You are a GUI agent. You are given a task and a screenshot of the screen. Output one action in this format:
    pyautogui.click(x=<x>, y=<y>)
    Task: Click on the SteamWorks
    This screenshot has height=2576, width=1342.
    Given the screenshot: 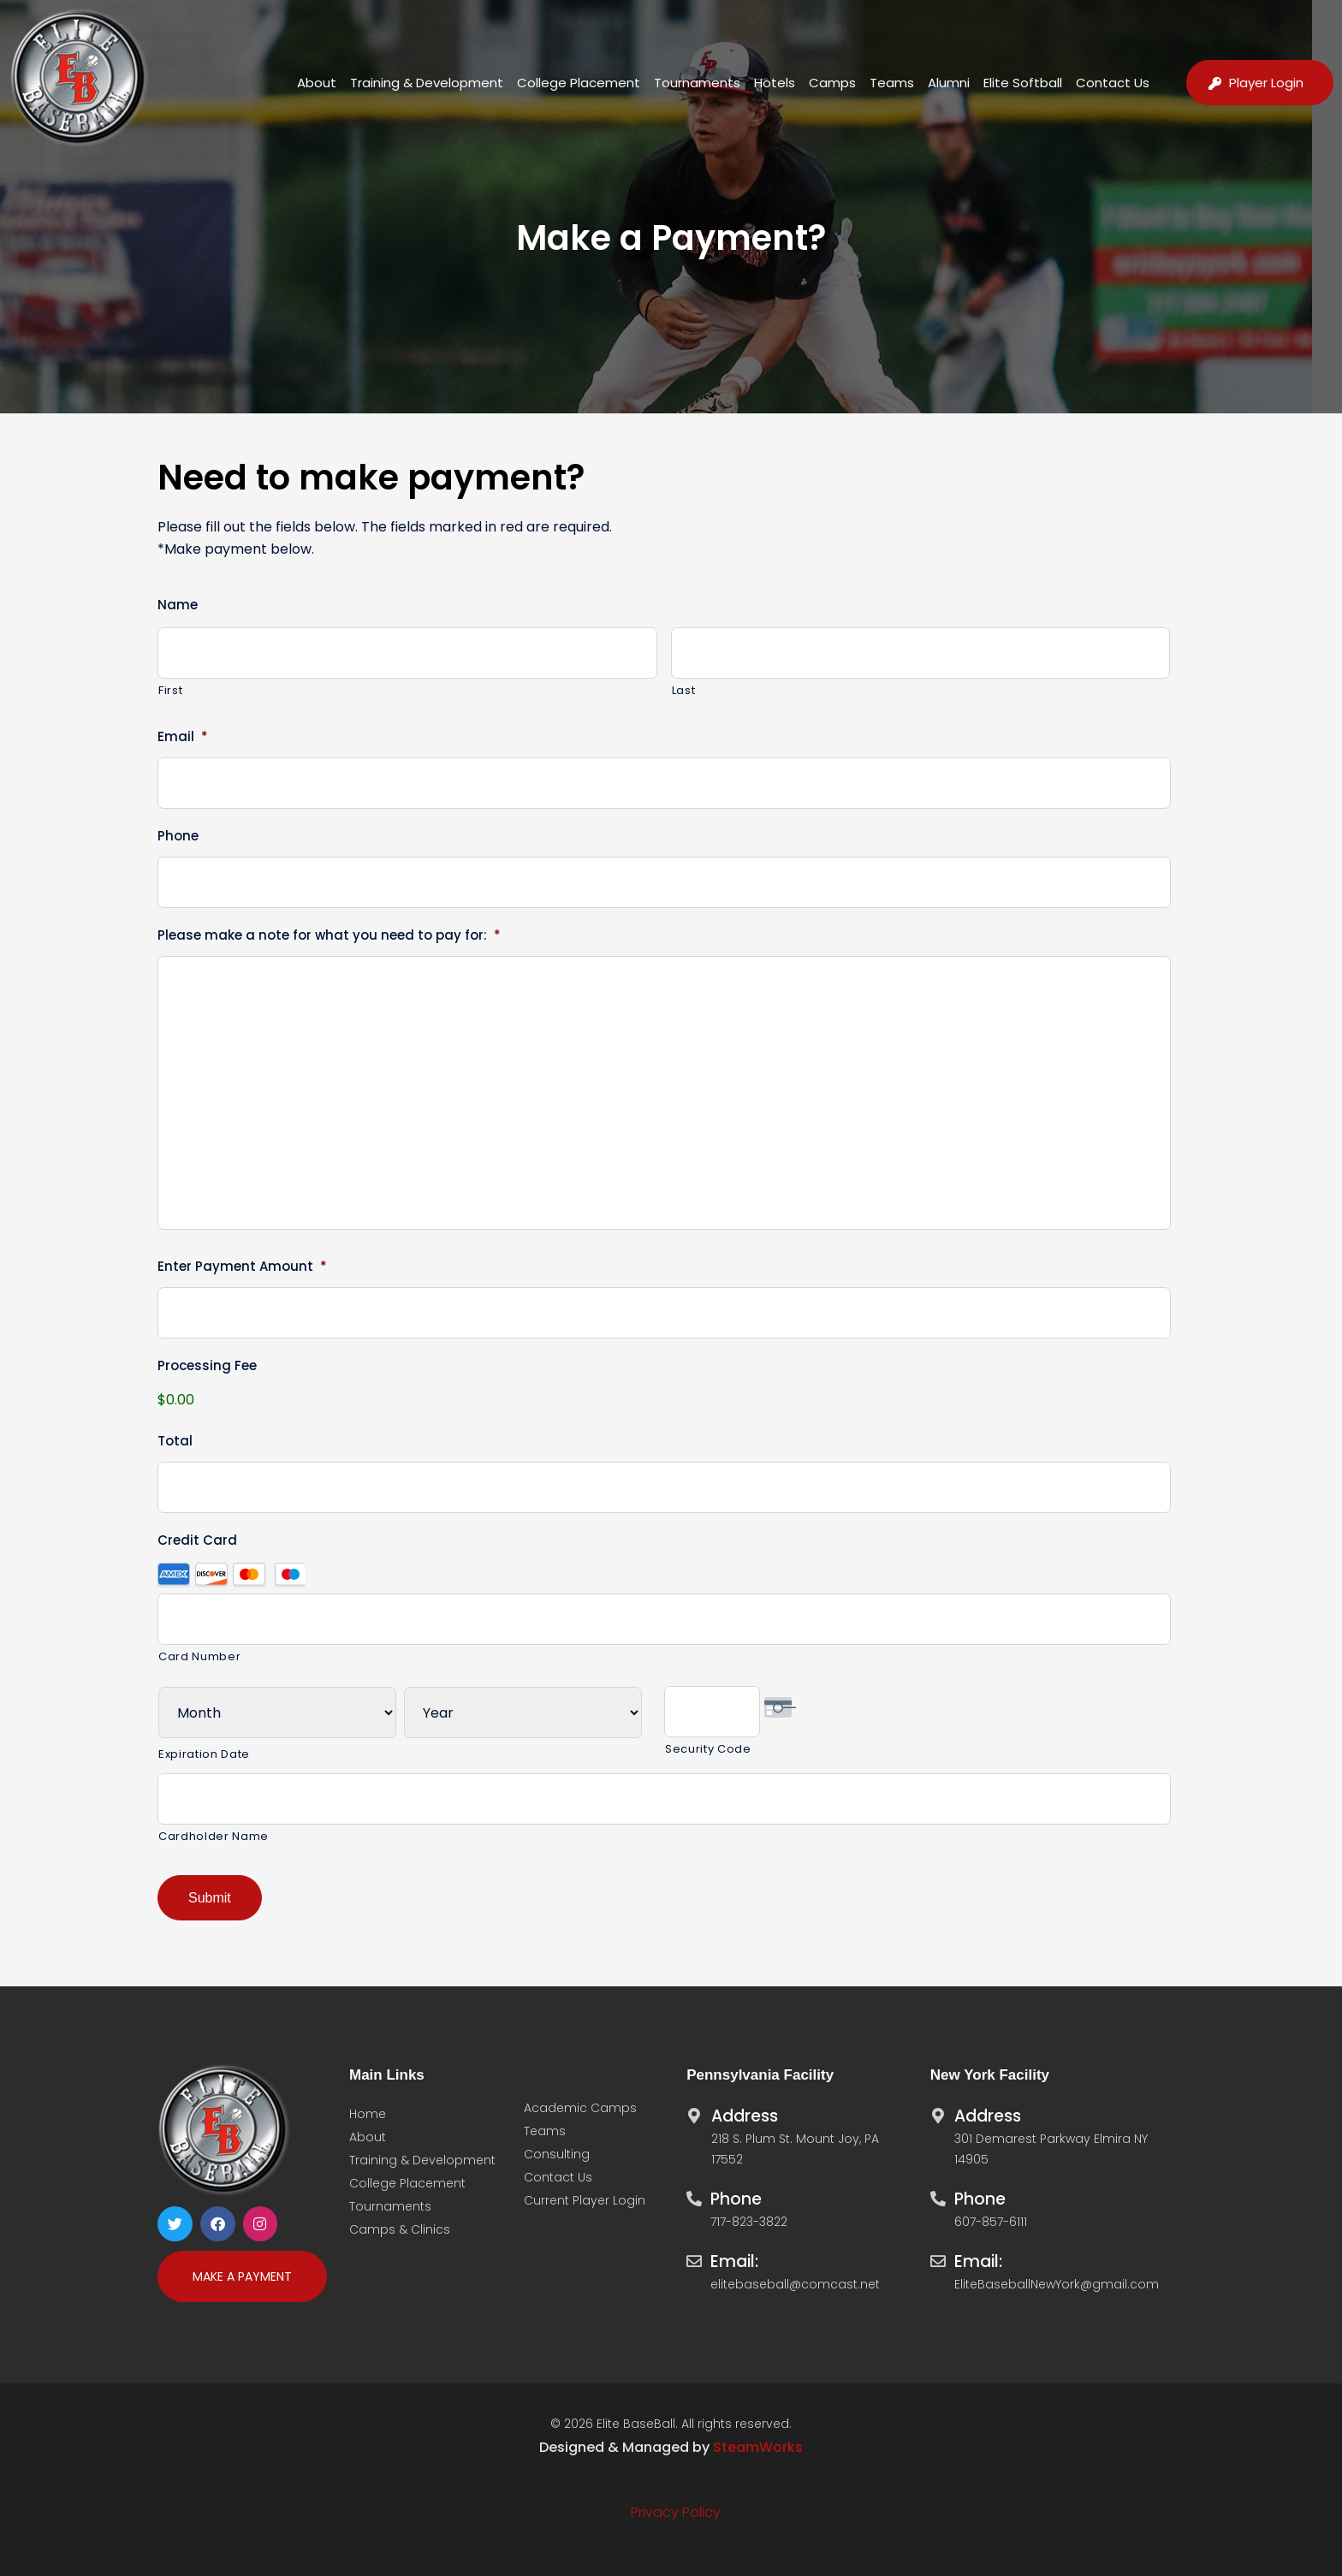 What is the action you would take?
    pyautogui.click(x=758, y=2446)
    